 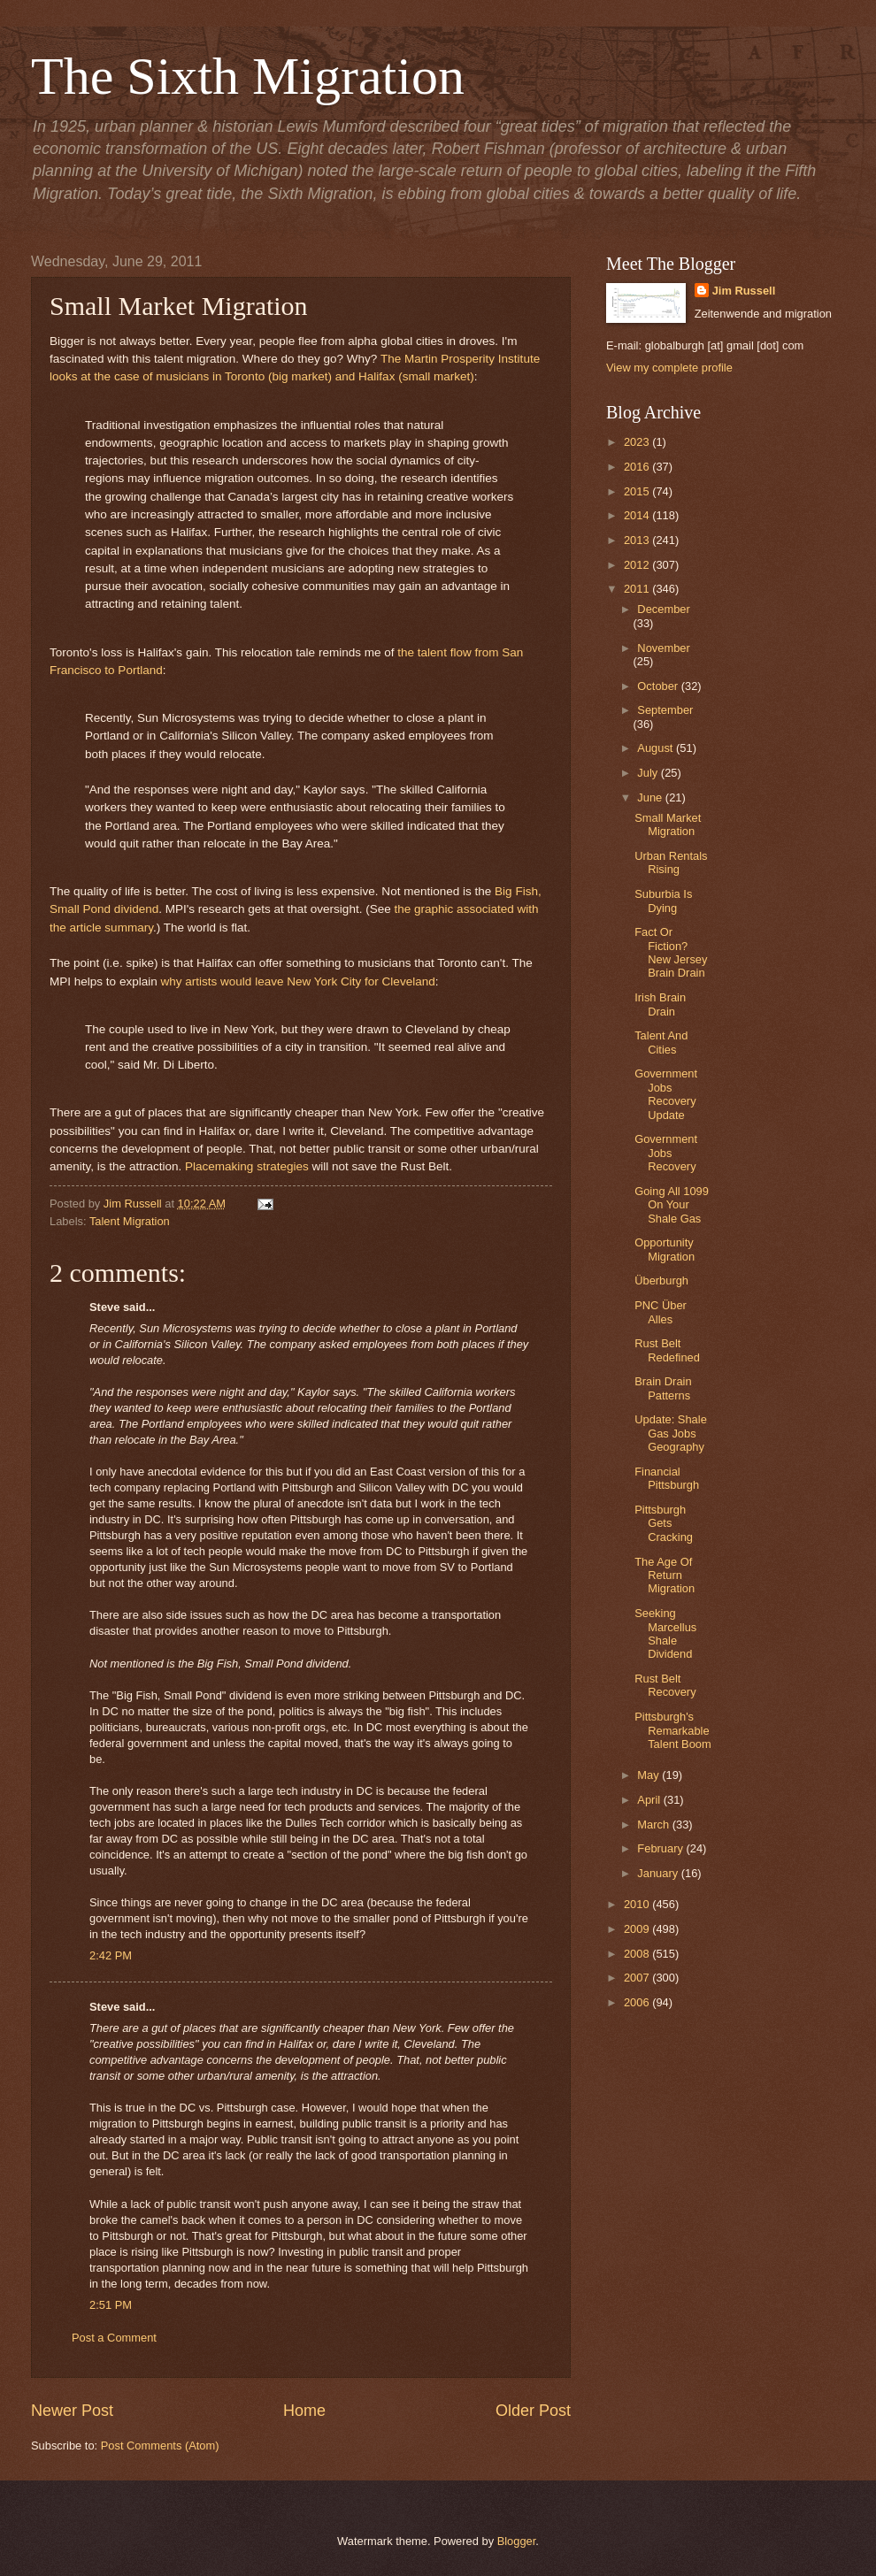 I want to click on PNC Über Alles, so click(x=660, y=1312).